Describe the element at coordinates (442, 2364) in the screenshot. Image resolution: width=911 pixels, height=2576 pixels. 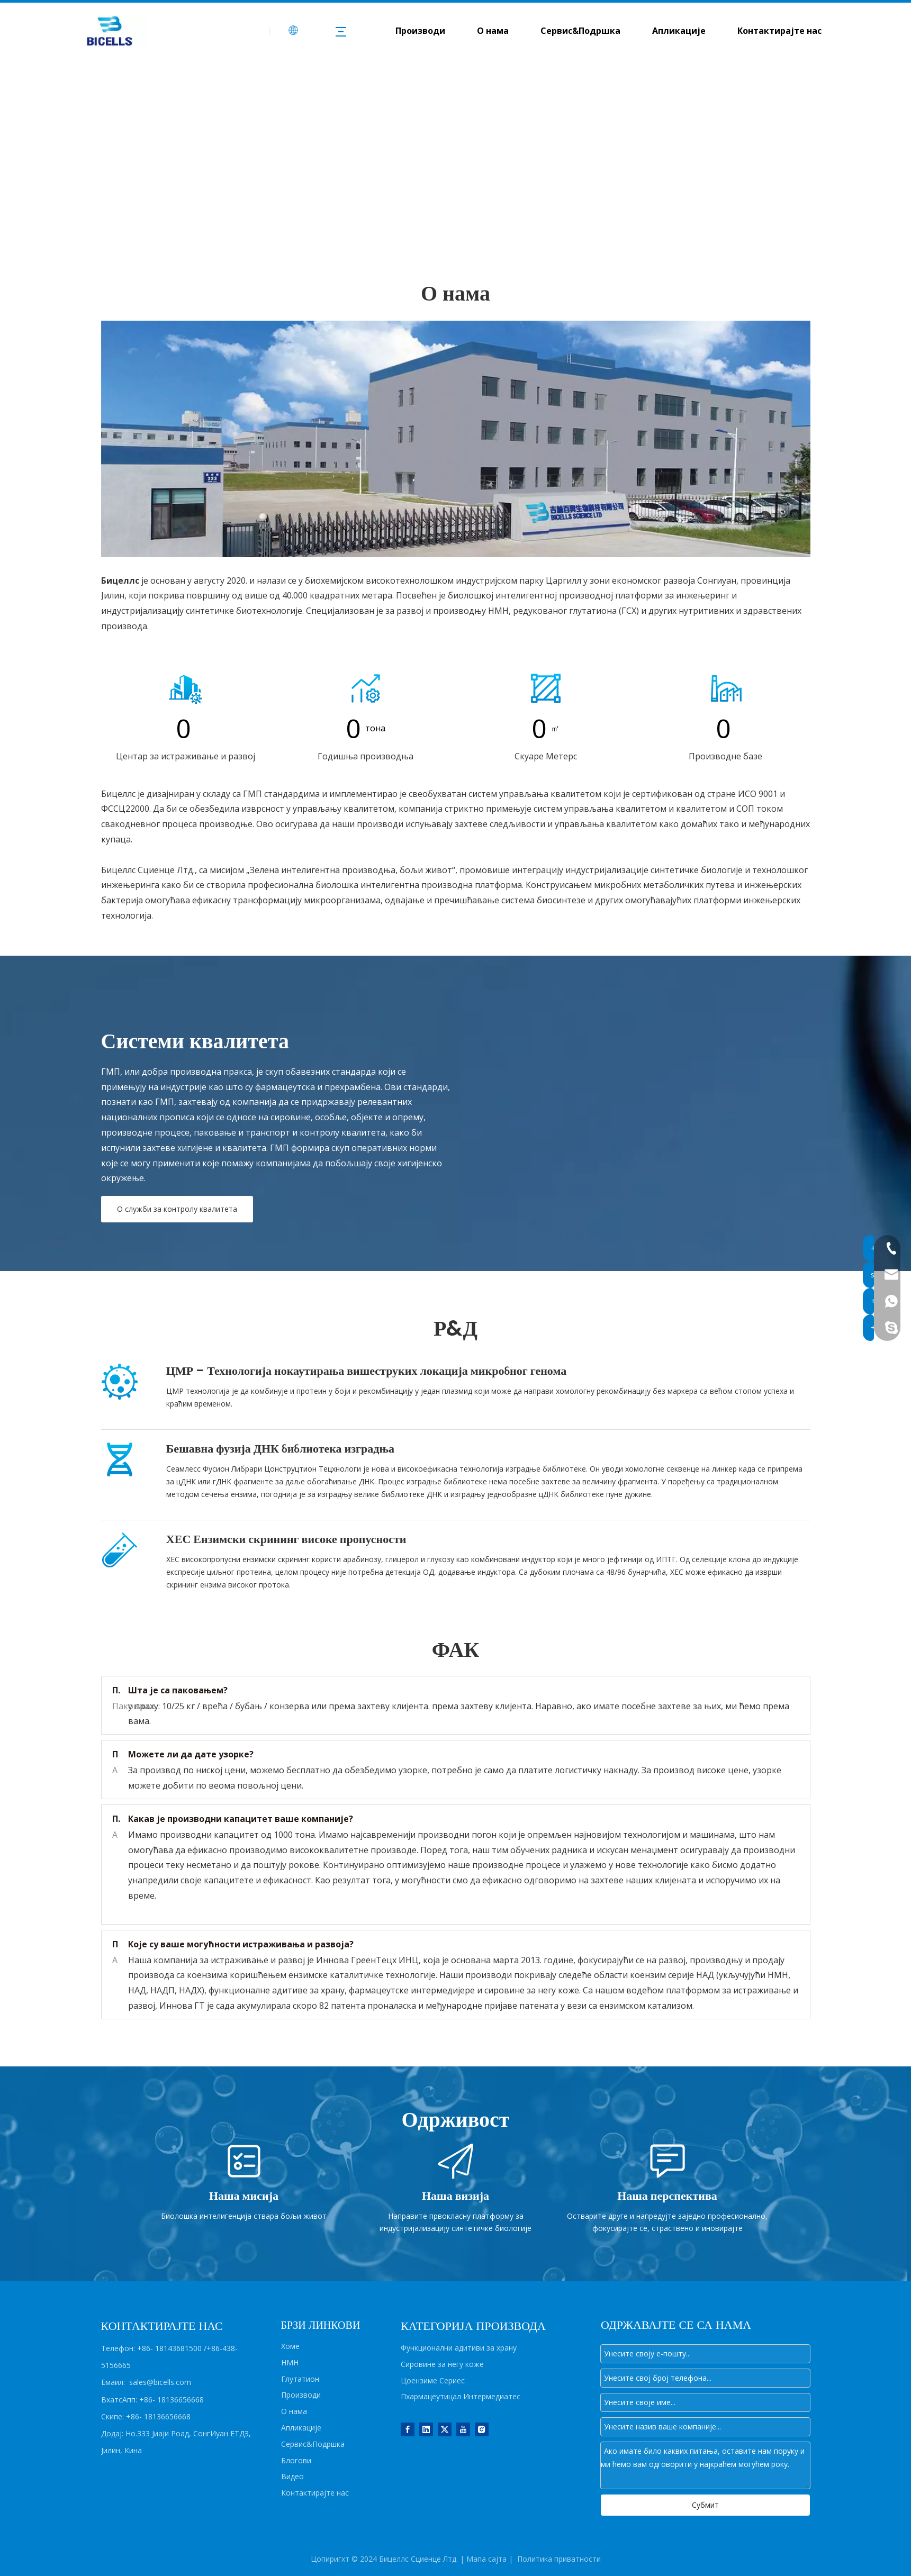
I see `Сировине за негу коже` at that location.